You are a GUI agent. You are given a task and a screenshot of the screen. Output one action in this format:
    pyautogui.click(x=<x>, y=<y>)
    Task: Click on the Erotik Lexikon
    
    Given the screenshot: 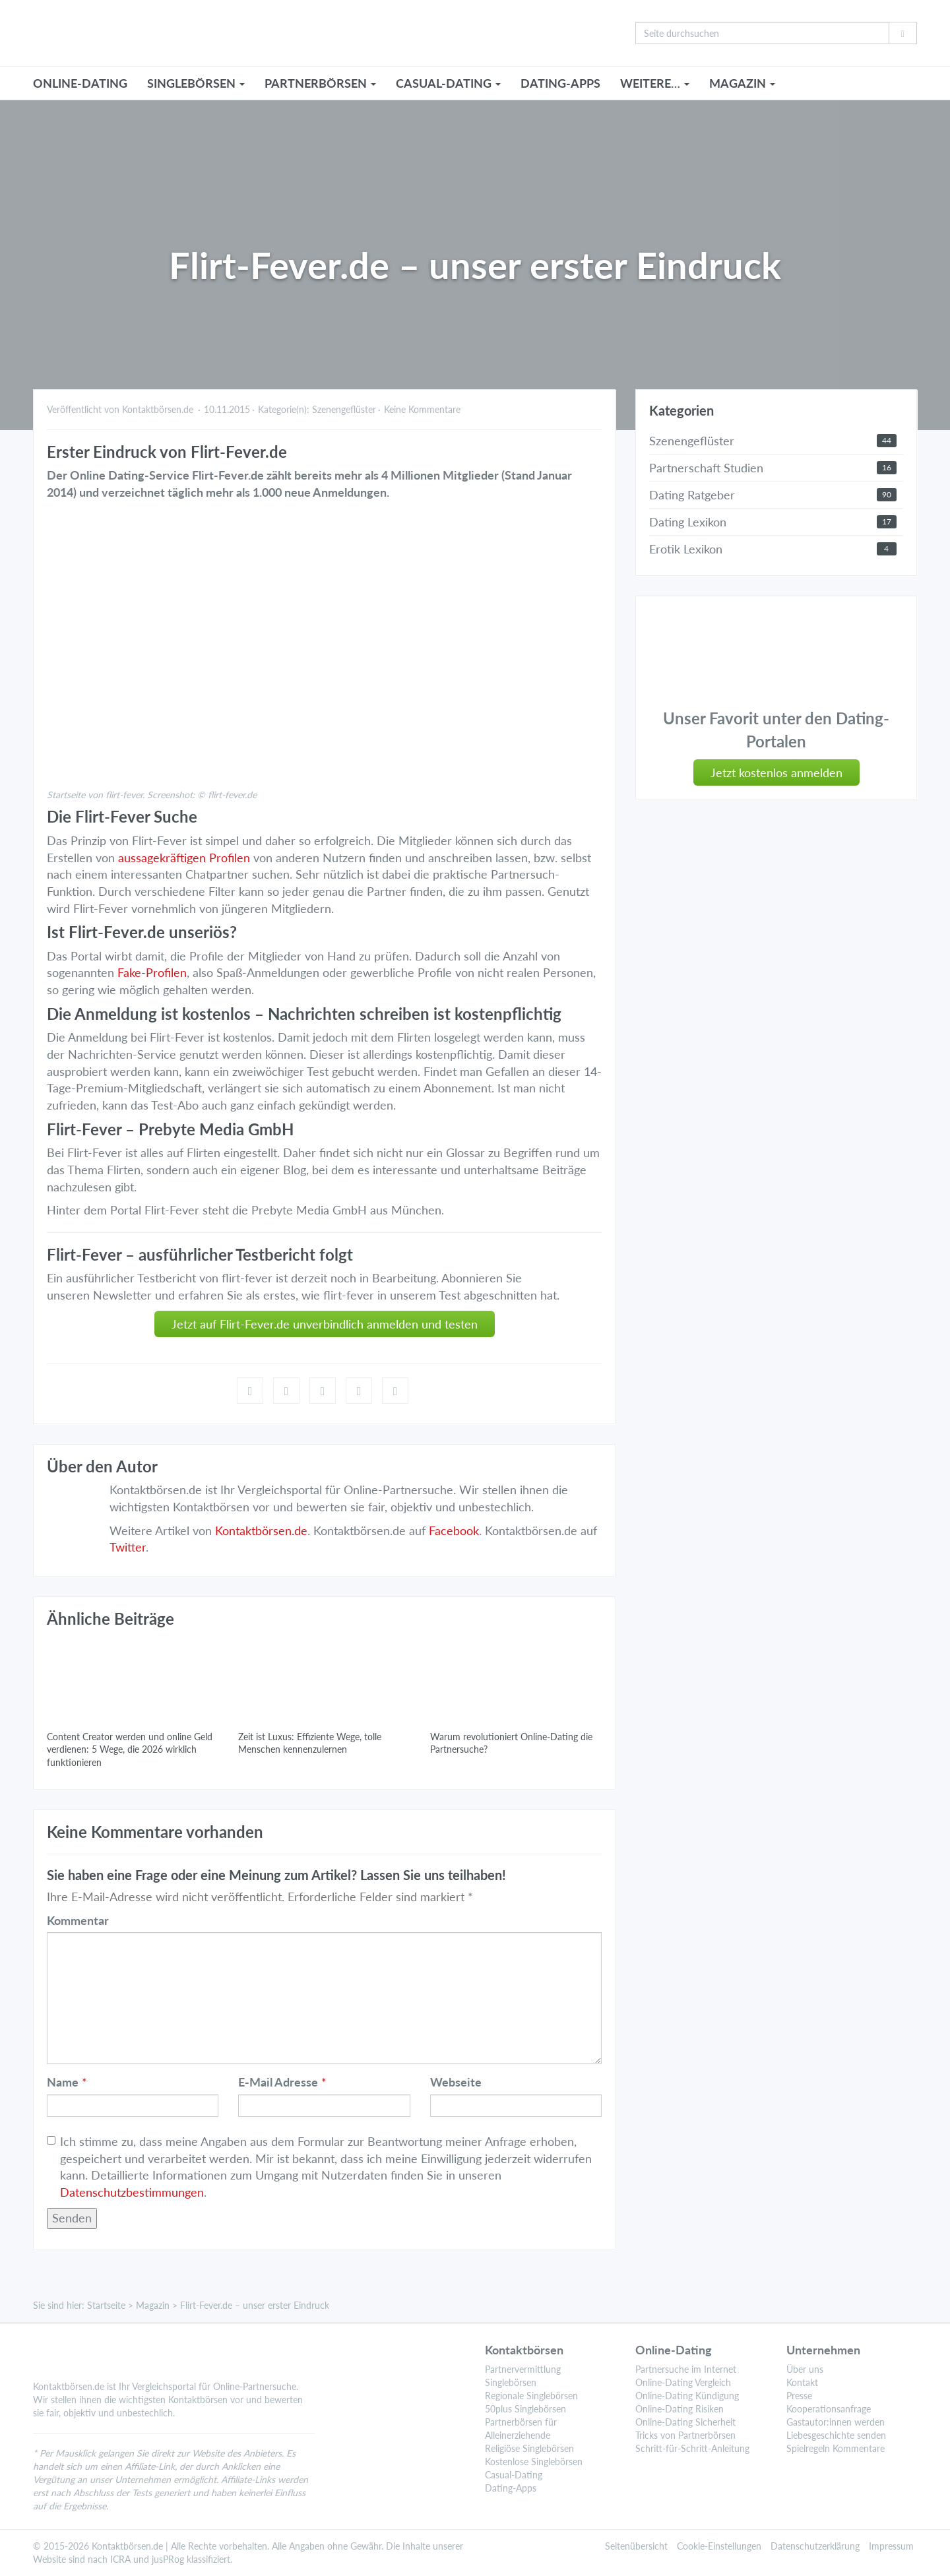 What is the action you would take?
    pyautogui.click(x=685, y=548)
    